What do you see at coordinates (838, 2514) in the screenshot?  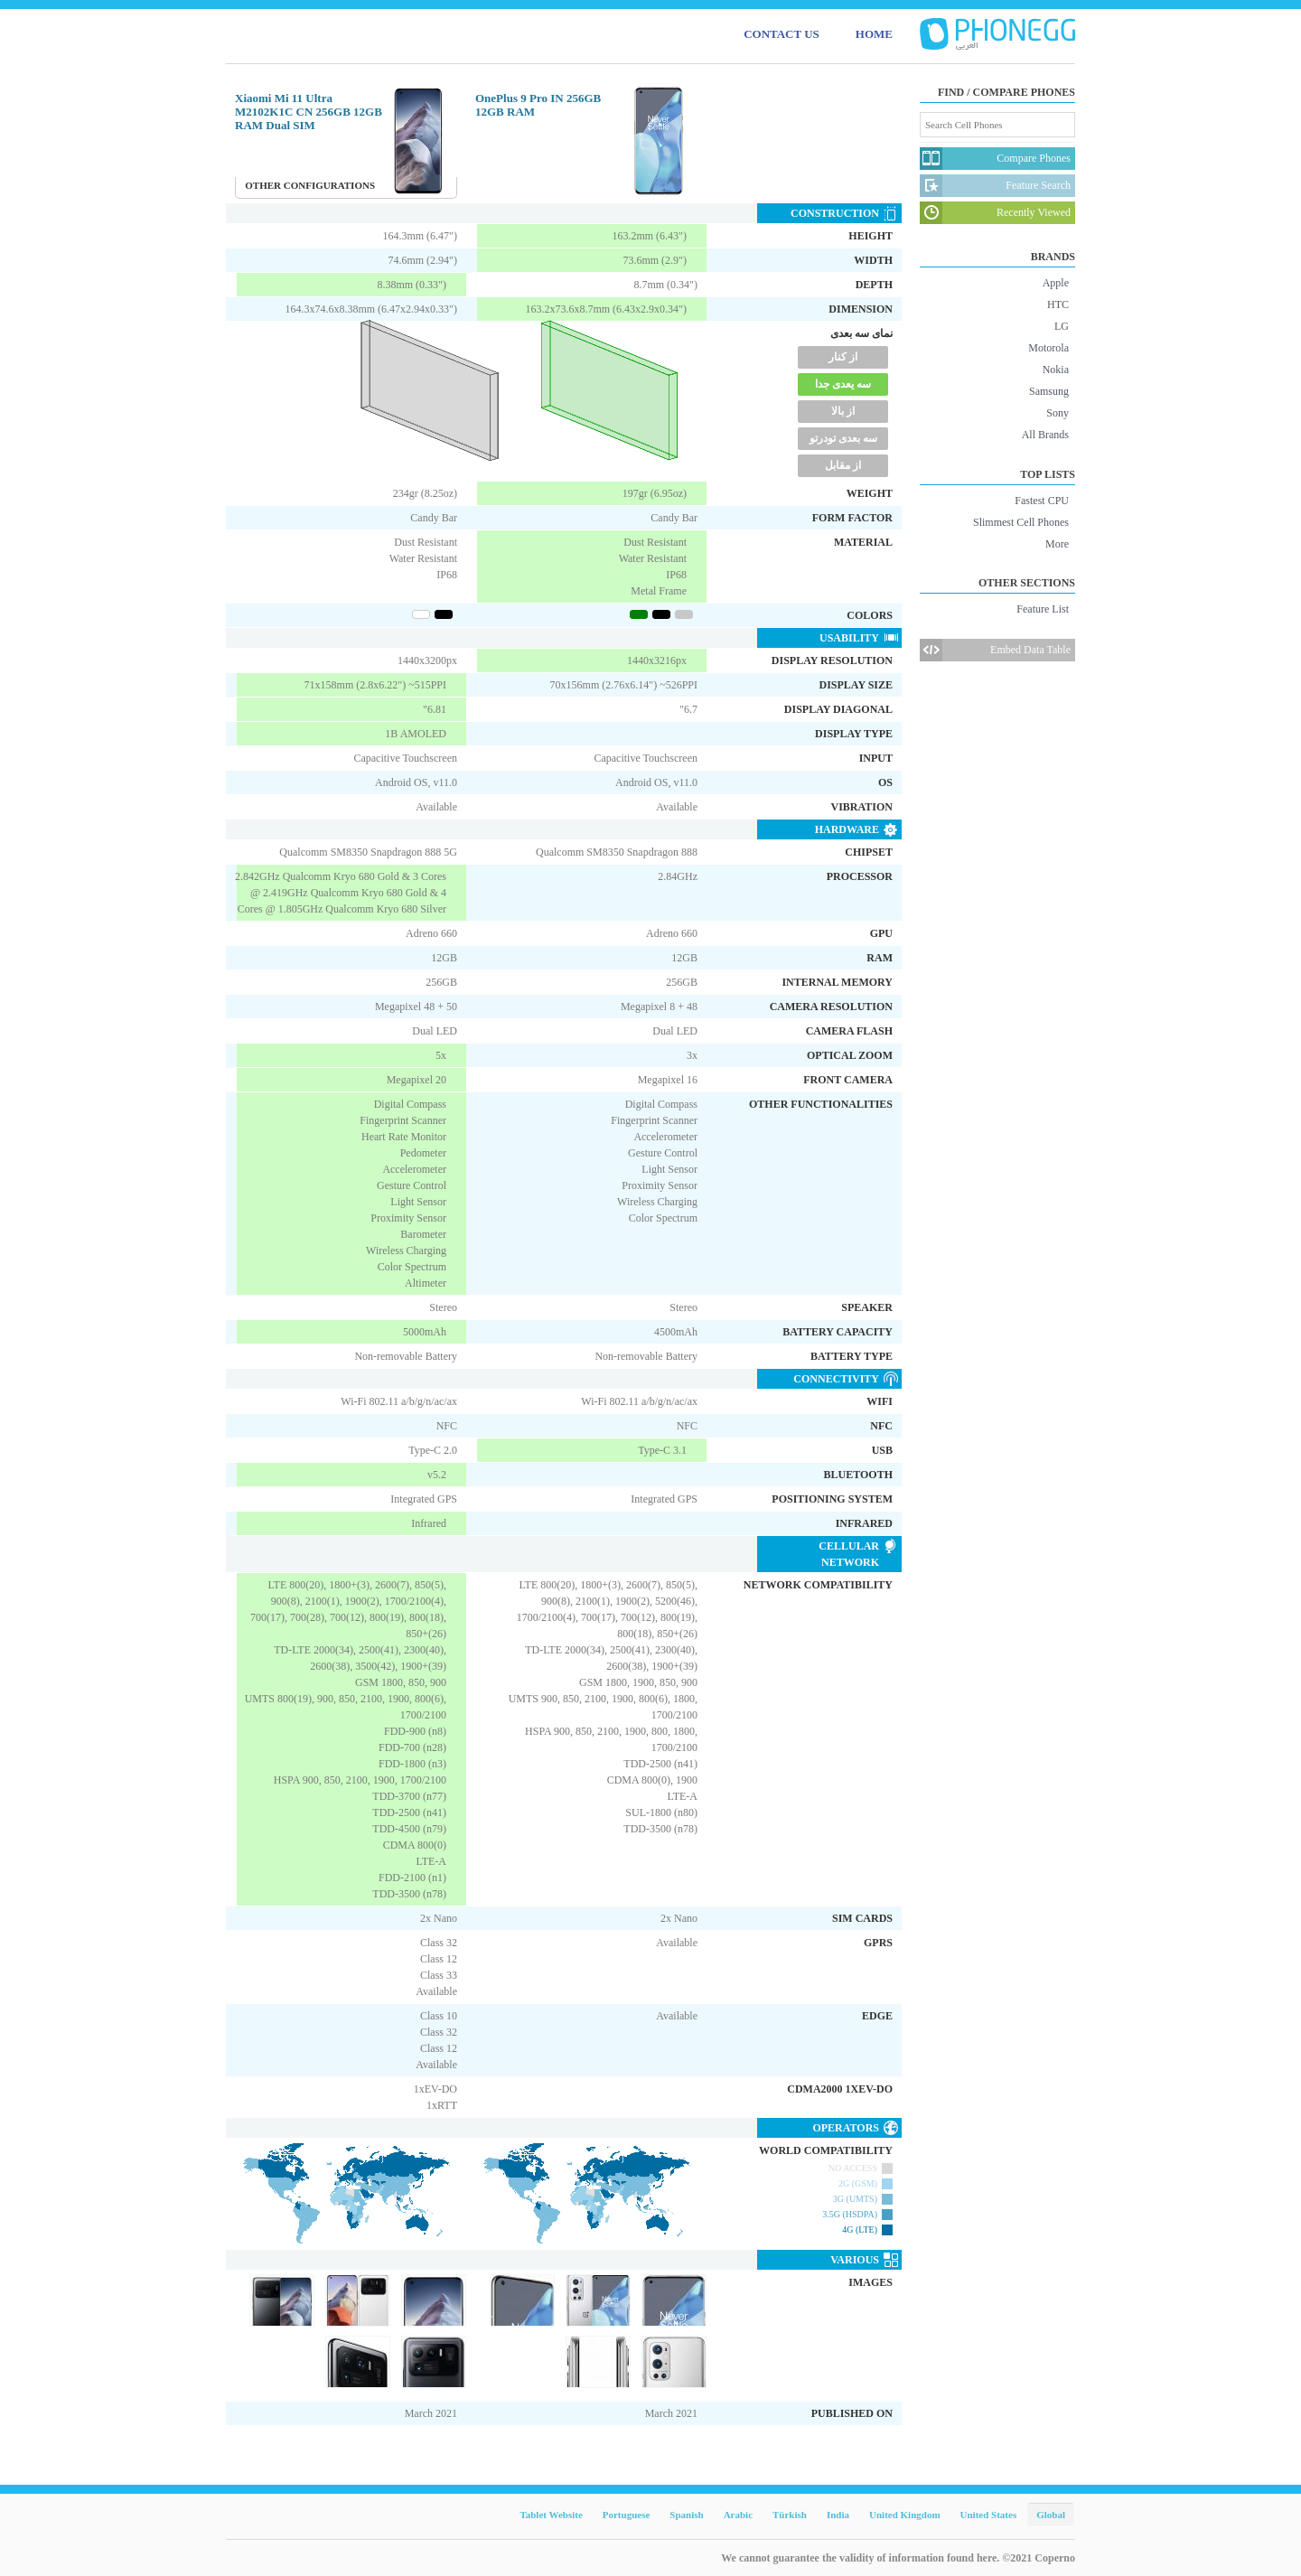 I see `India` at bounding box center [838, 2514].